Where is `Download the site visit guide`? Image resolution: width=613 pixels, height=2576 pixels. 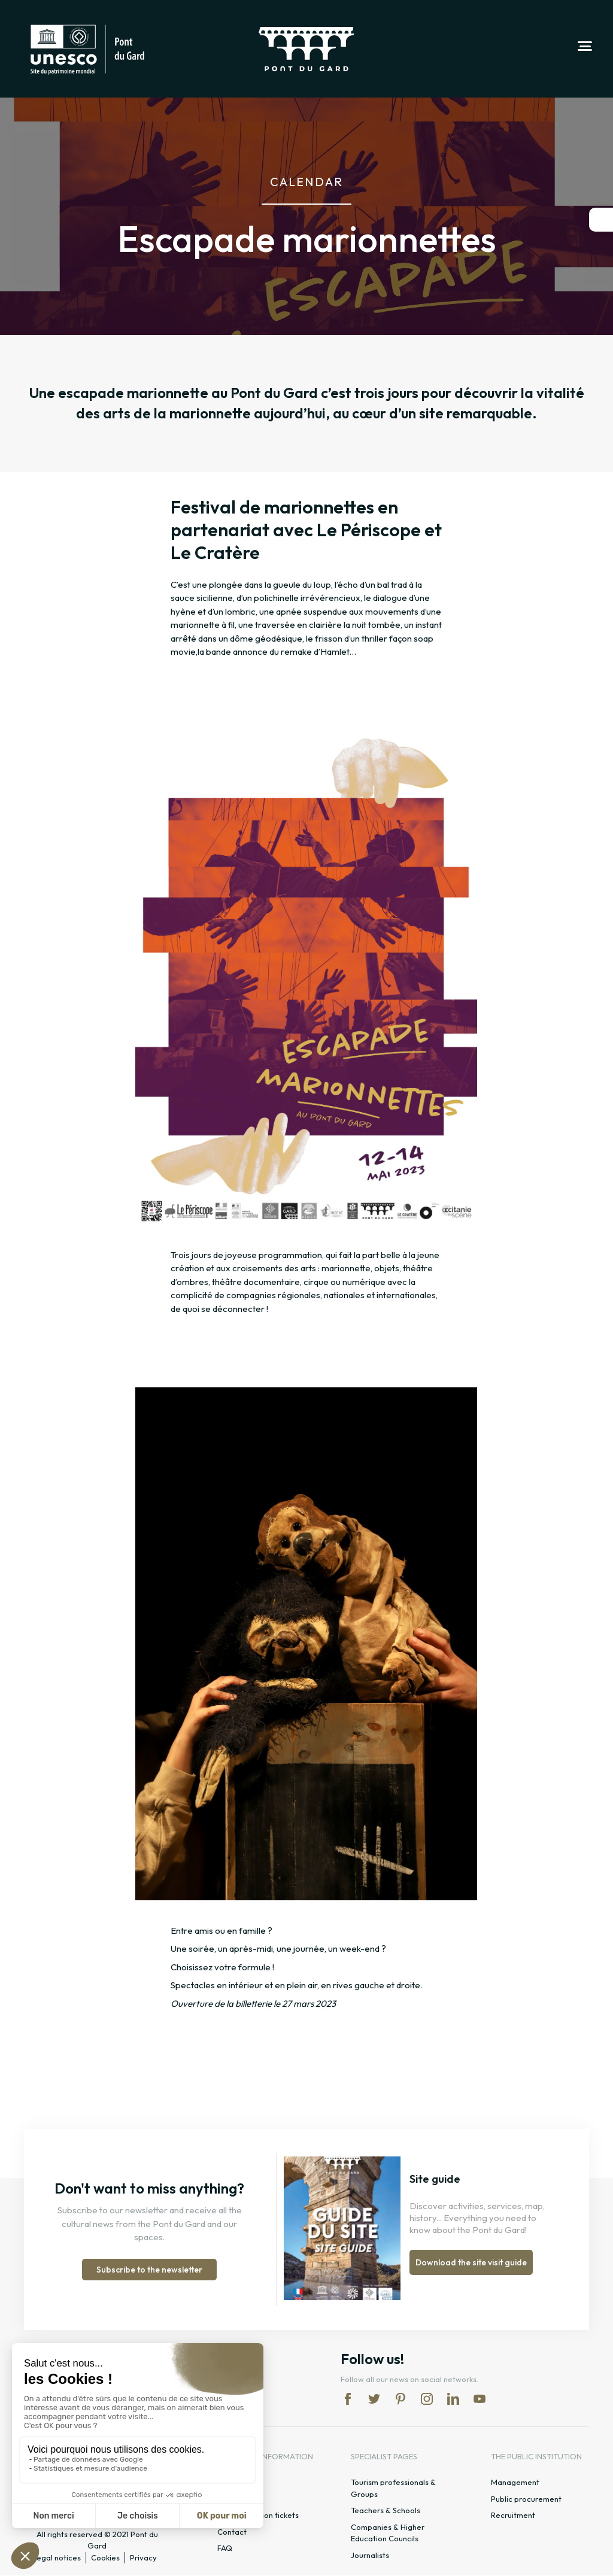
Download the site visit guide is located at coordinates (471, 2263).